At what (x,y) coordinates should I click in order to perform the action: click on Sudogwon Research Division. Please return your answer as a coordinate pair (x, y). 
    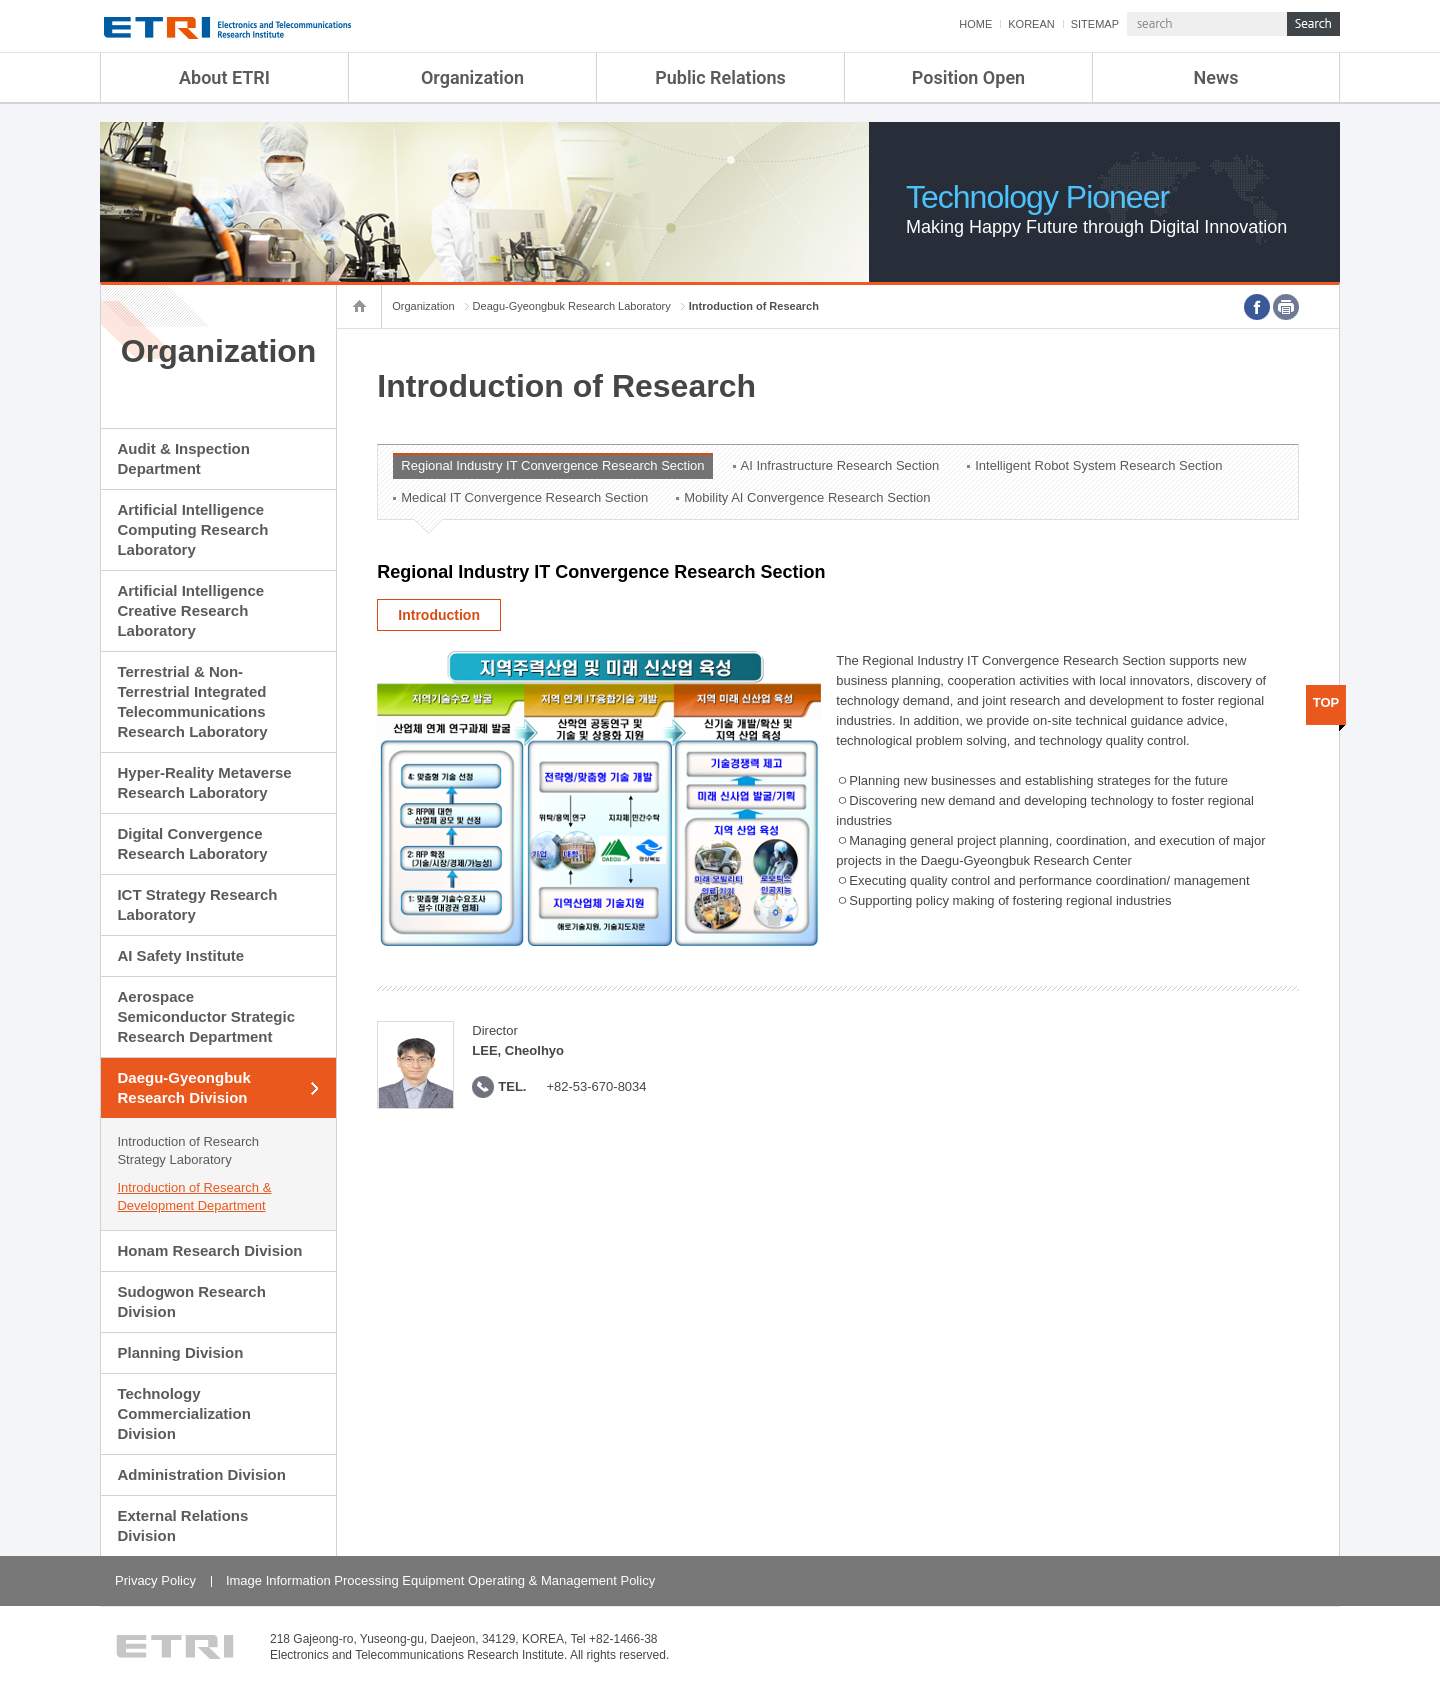
    Looking at the image, I should click on (191, 1301).